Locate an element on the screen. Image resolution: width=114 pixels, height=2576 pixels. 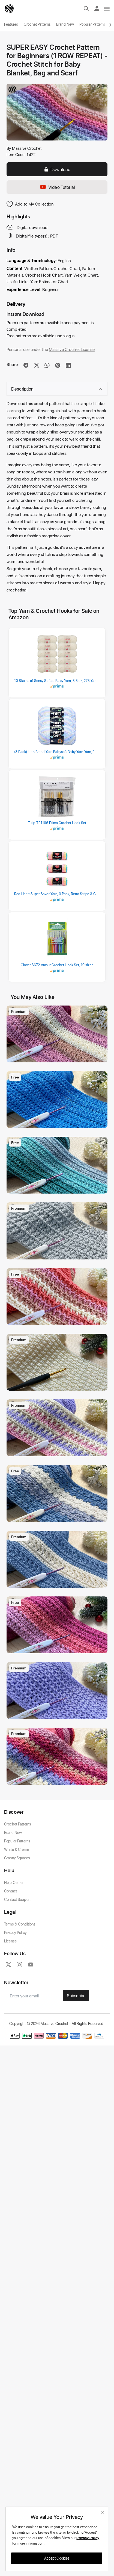
Popular Patterns is located at coordinates (92, 24).